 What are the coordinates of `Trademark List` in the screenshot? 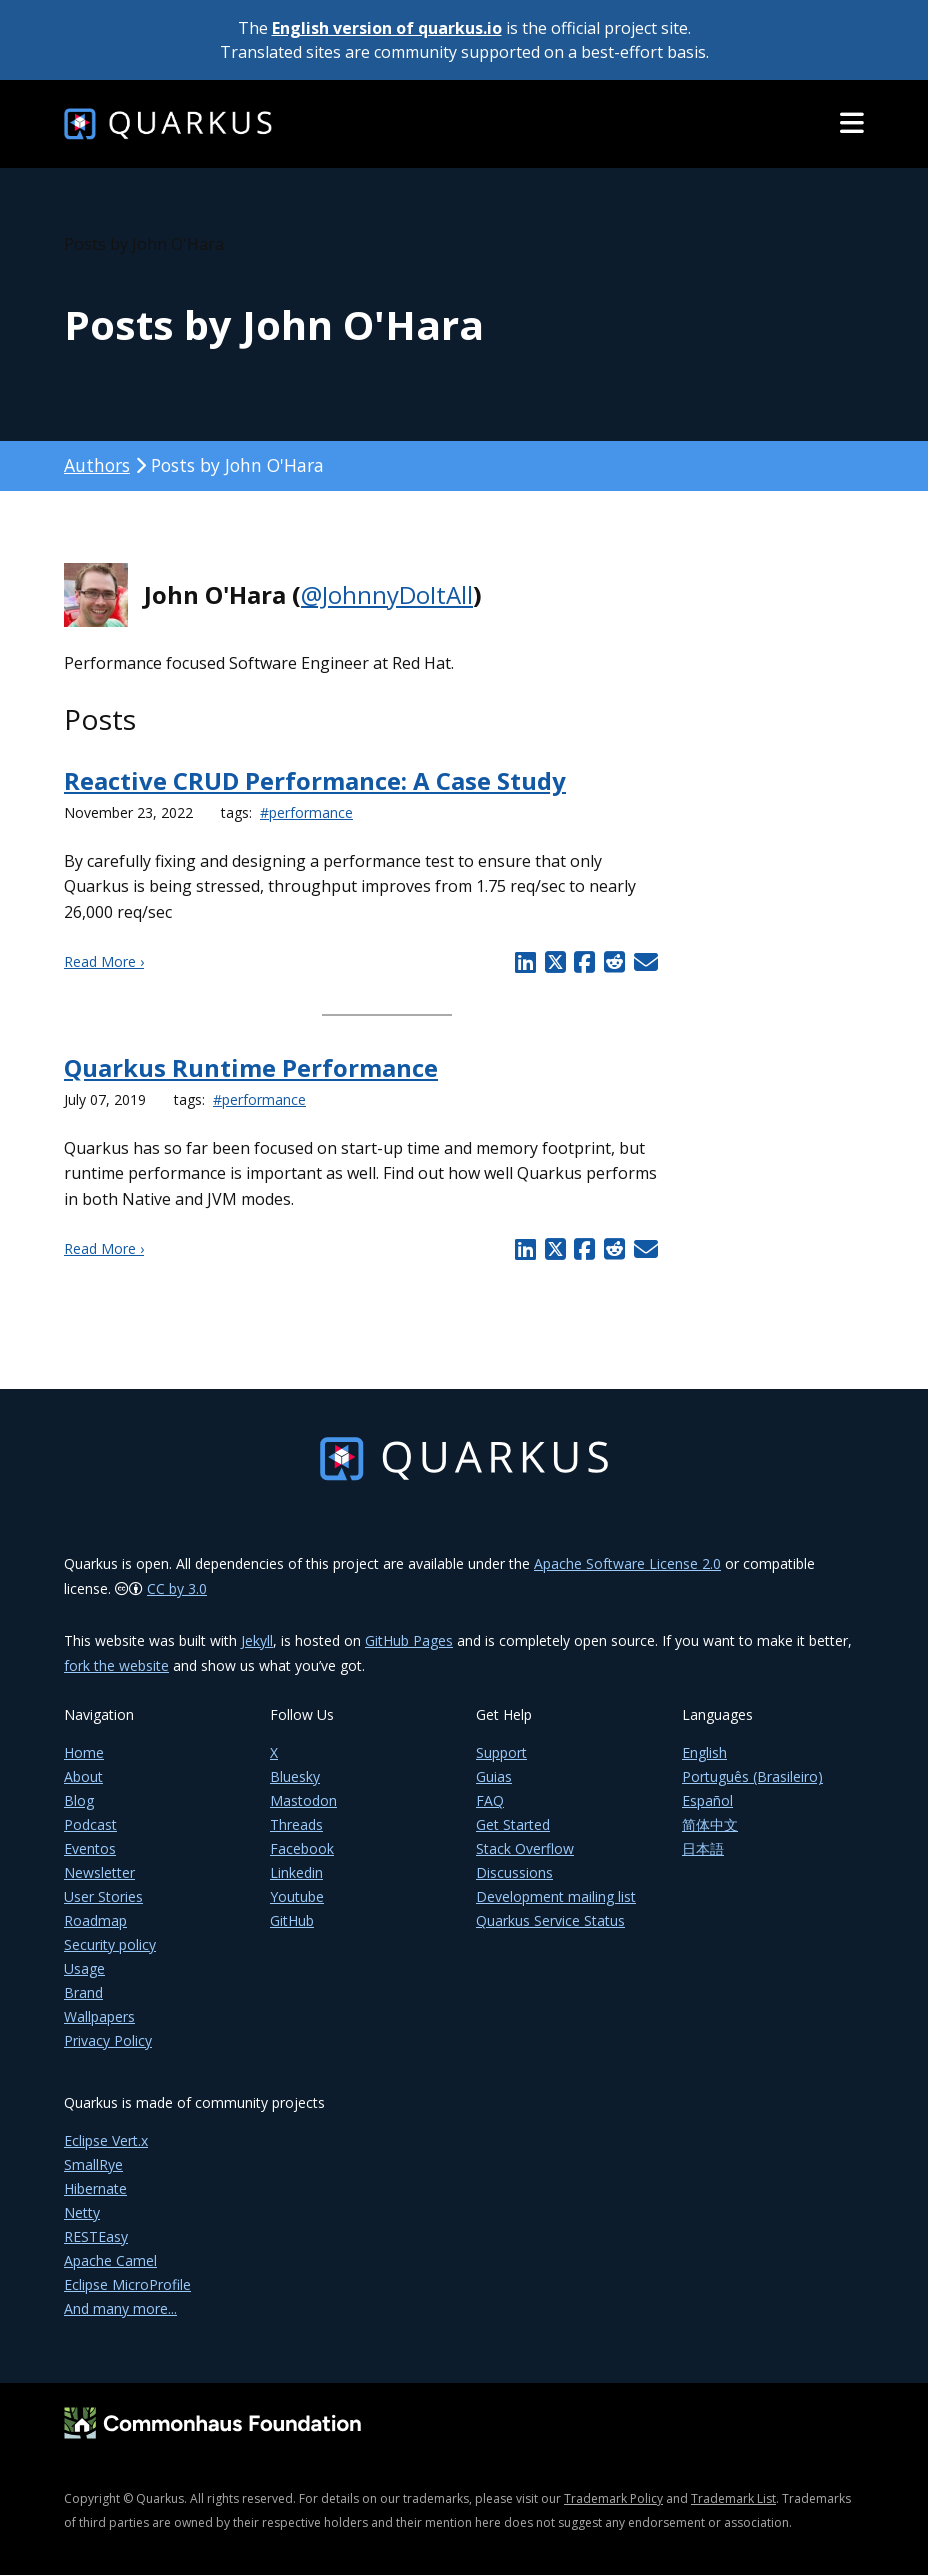 It's located at (733, 2498).